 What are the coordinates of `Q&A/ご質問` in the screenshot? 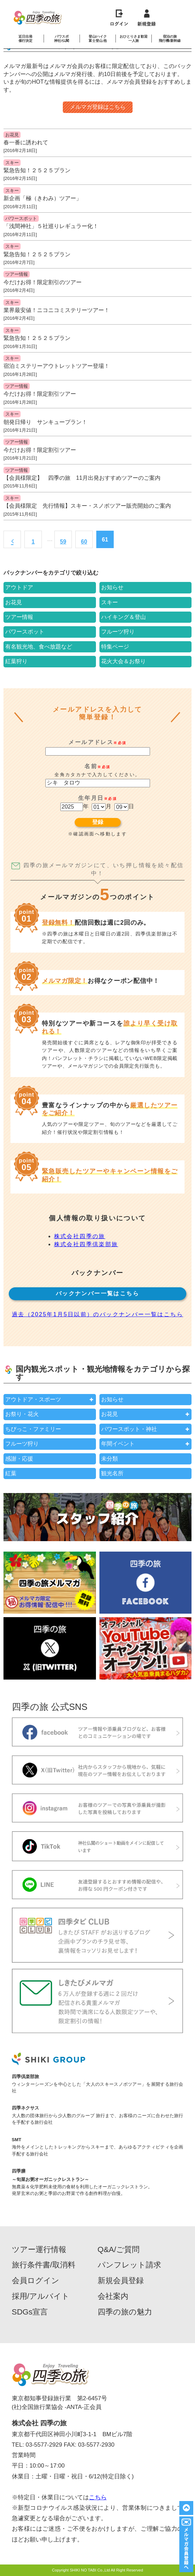 It's located at (119, 2249).